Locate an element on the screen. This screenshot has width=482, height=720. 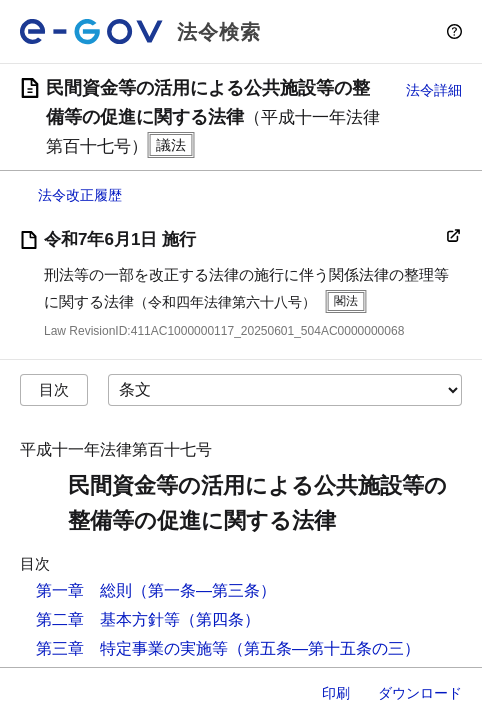
第一章 総則 is located at coordinates (84, 590).